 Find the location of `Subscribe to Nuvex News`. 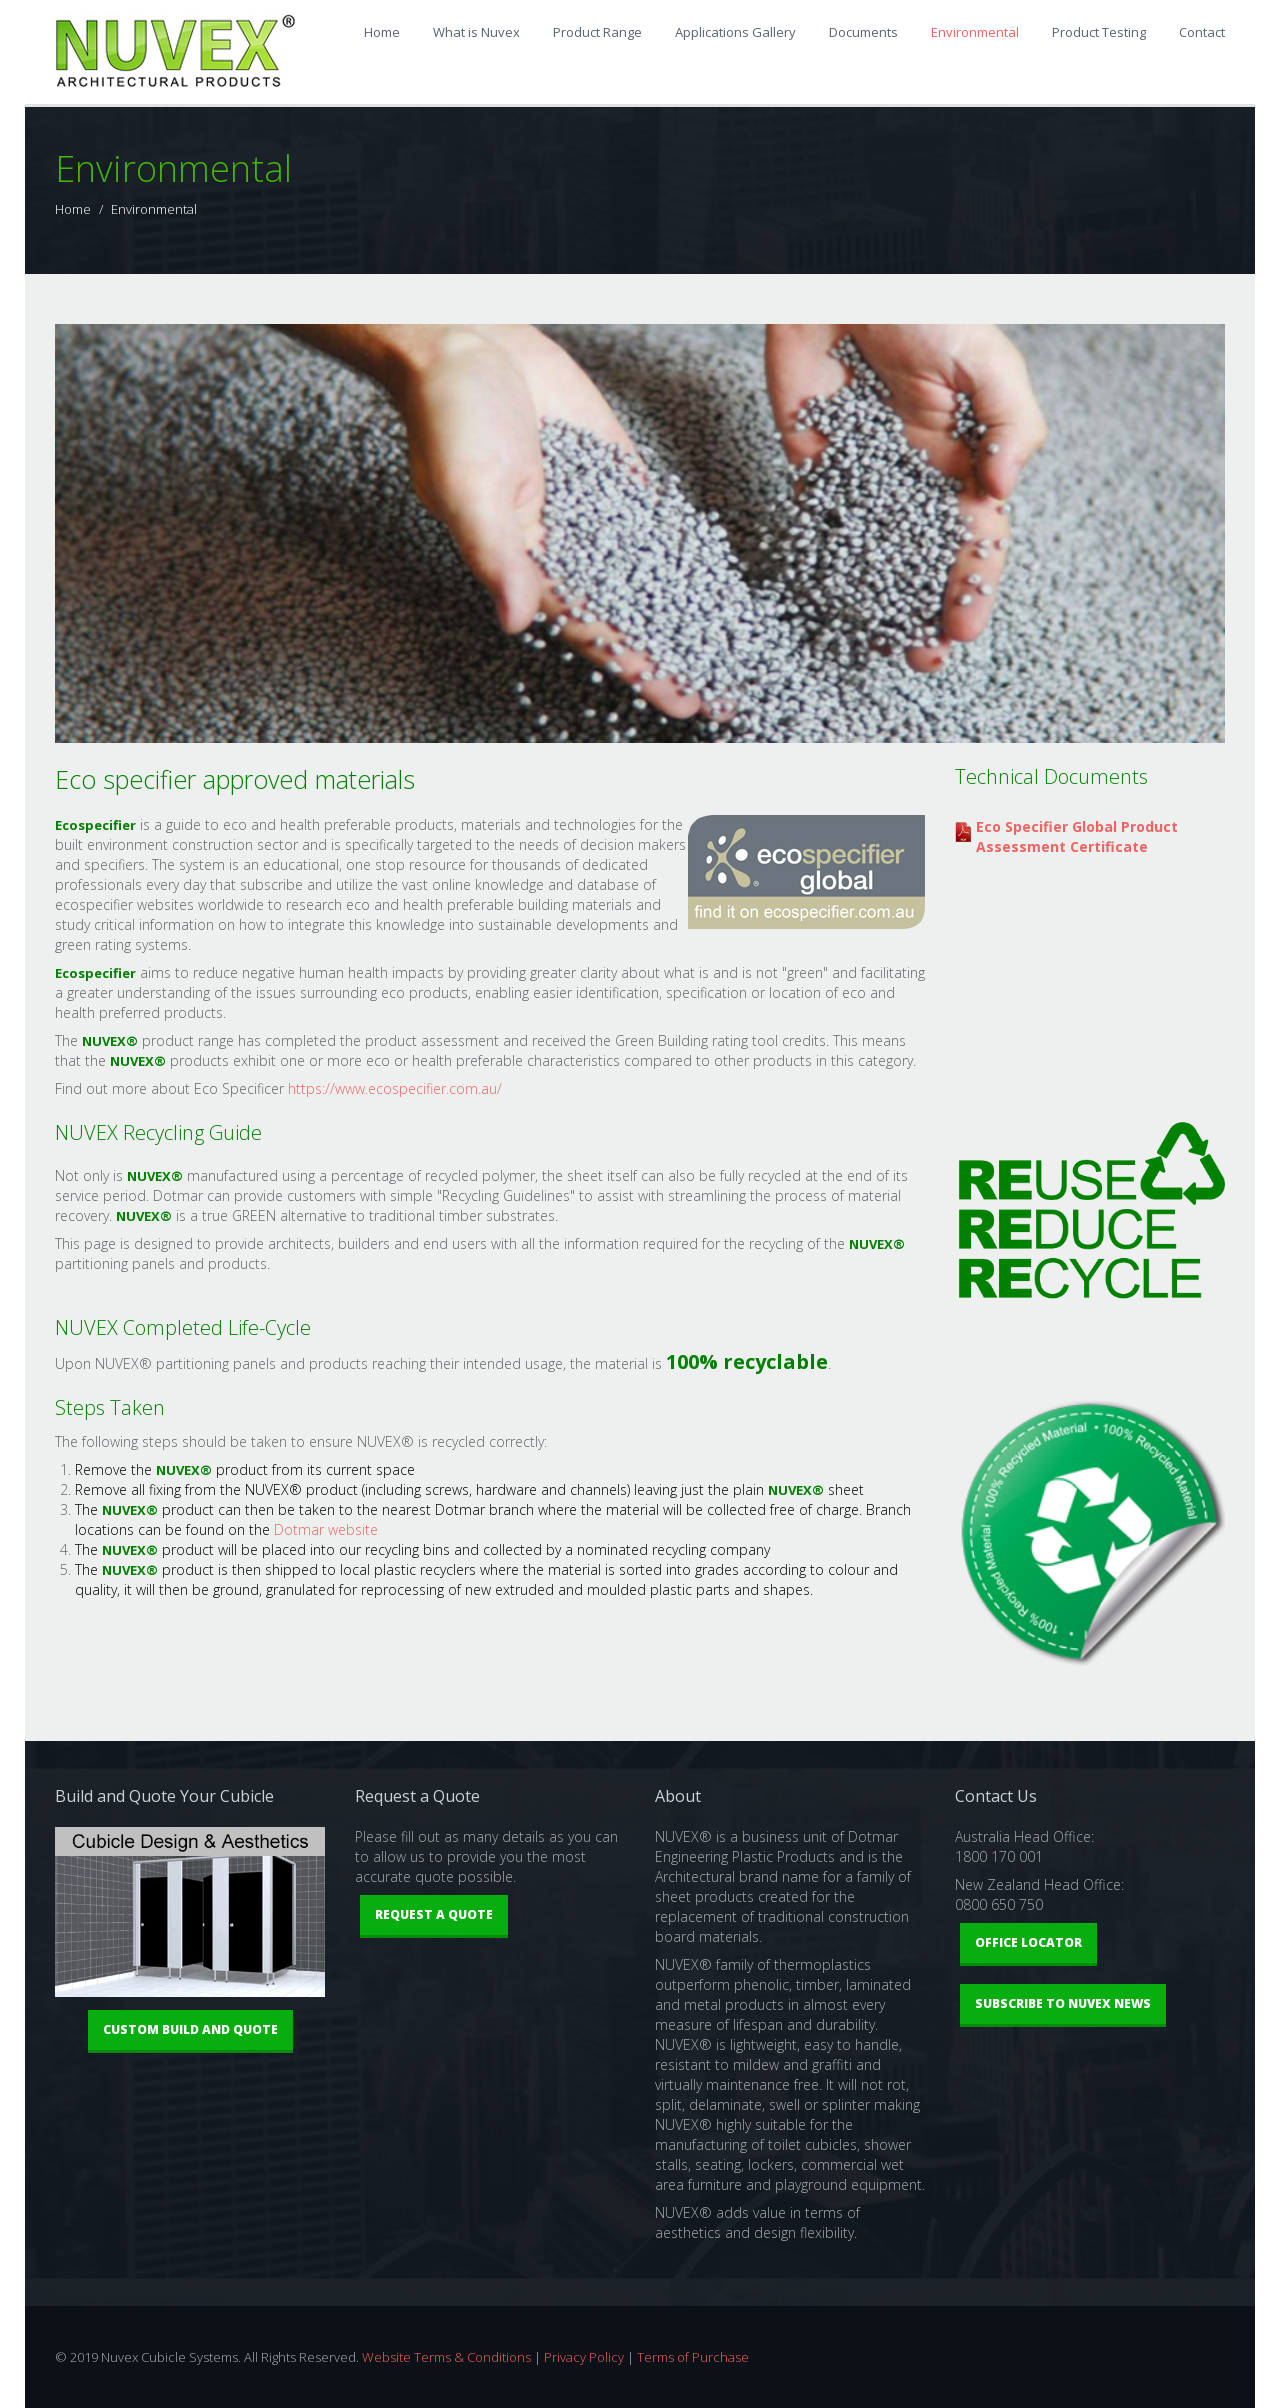

Subscribe to Nuvex News is located at coordinates (1063, 2003).